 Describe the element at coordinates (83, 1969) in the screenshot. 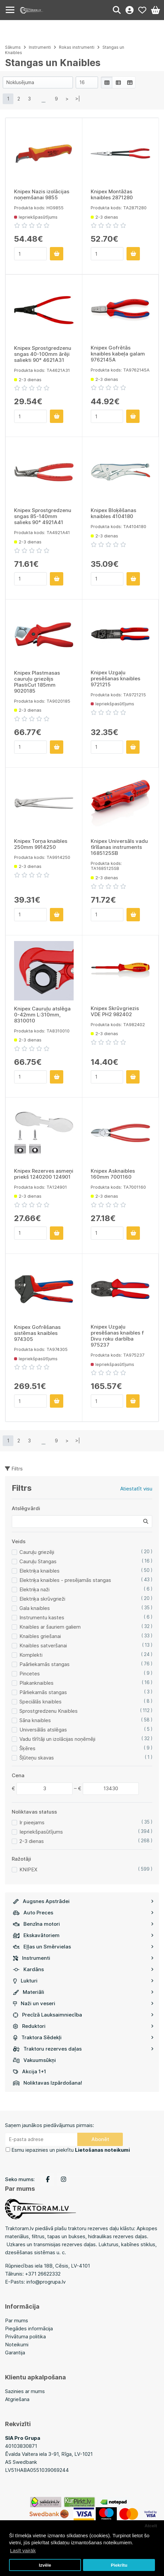

I see `Kardāns` at that location.